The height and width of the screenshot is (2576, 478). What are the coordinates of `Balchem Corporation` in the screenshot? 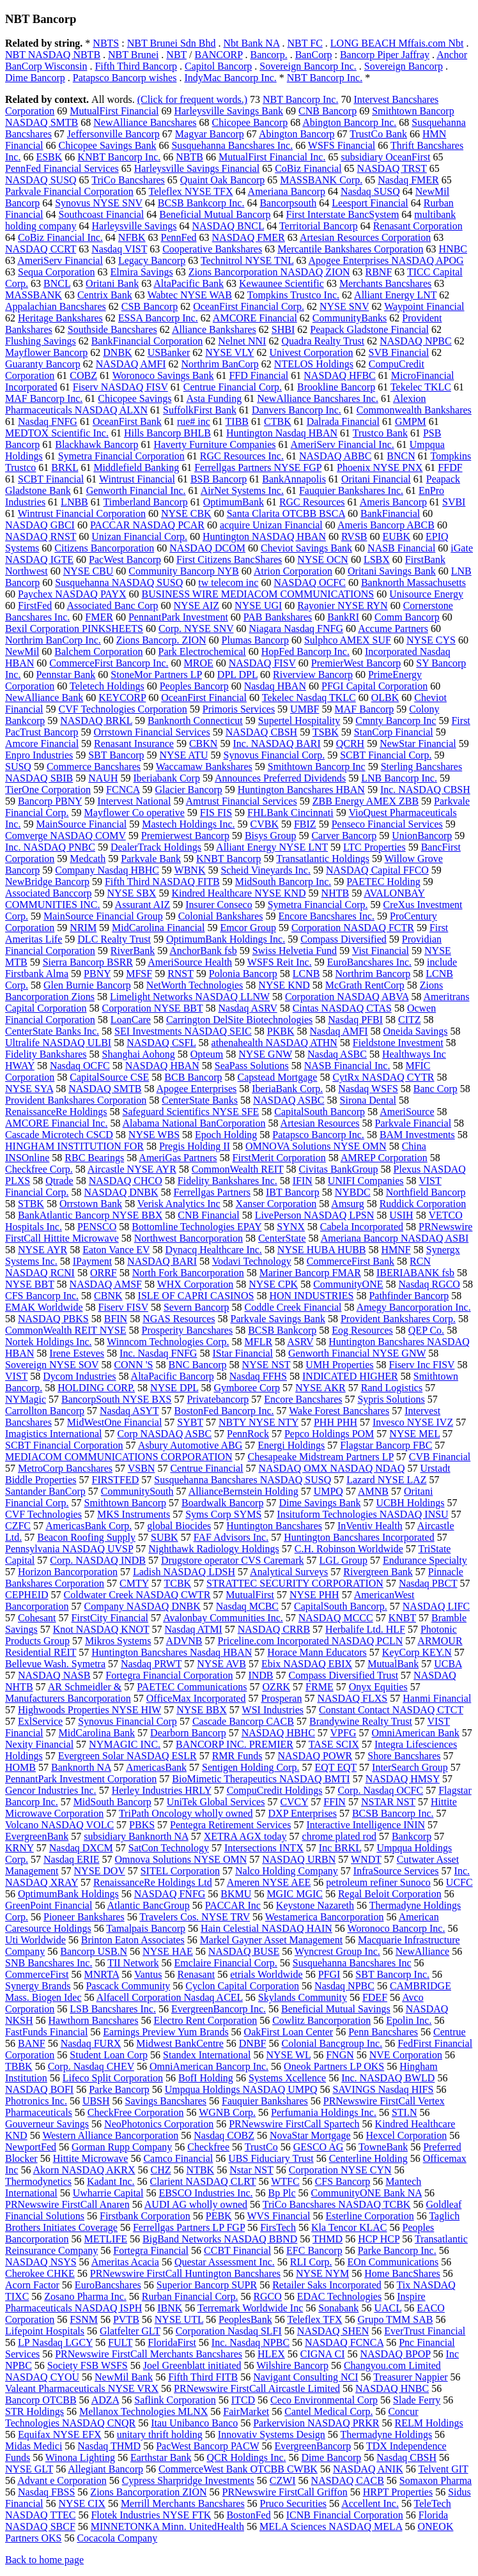 It's located at (98, 651).